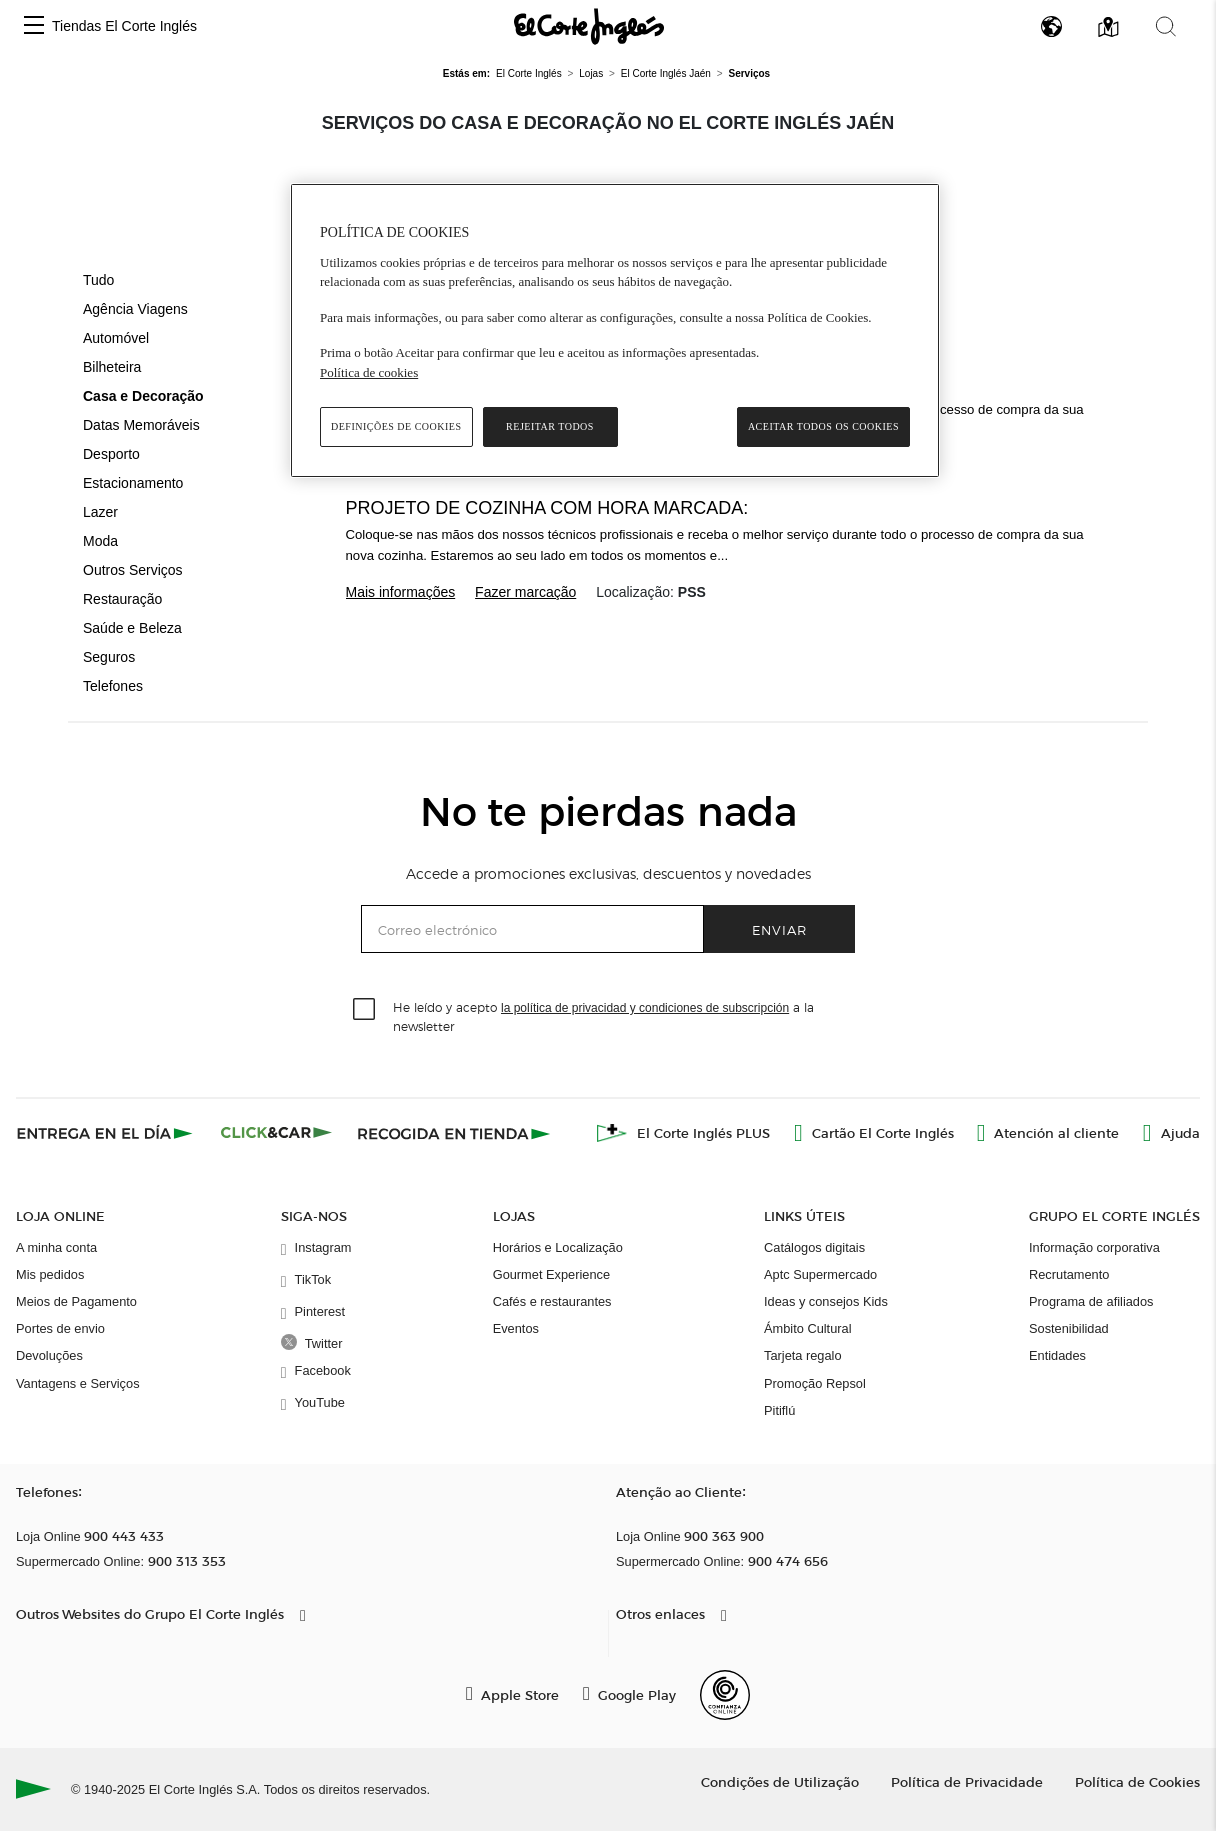 Image resolution: width=1216 pixels, height=1831 pixels. I want to click on Horários e Localização, so click(558, 1247).